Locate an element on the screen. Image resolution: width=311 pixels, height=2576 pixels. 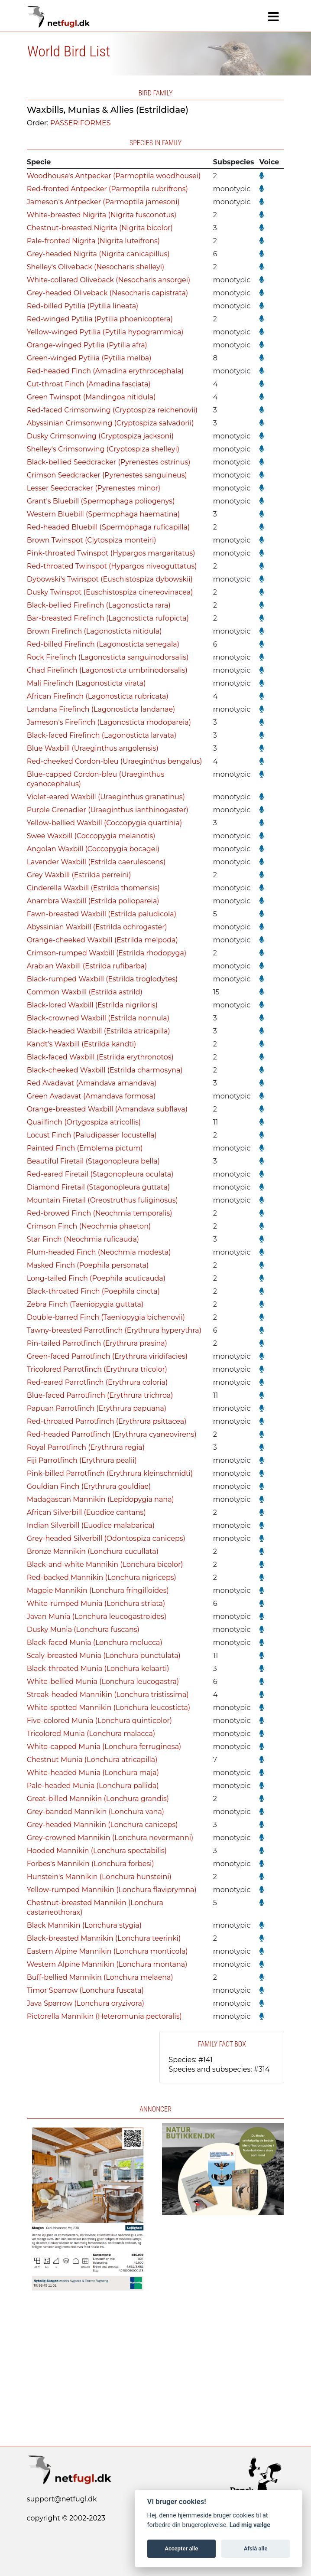
Scaly-breasted Munia (Lonchura punctulata) is located at coordinates (104, 1655).